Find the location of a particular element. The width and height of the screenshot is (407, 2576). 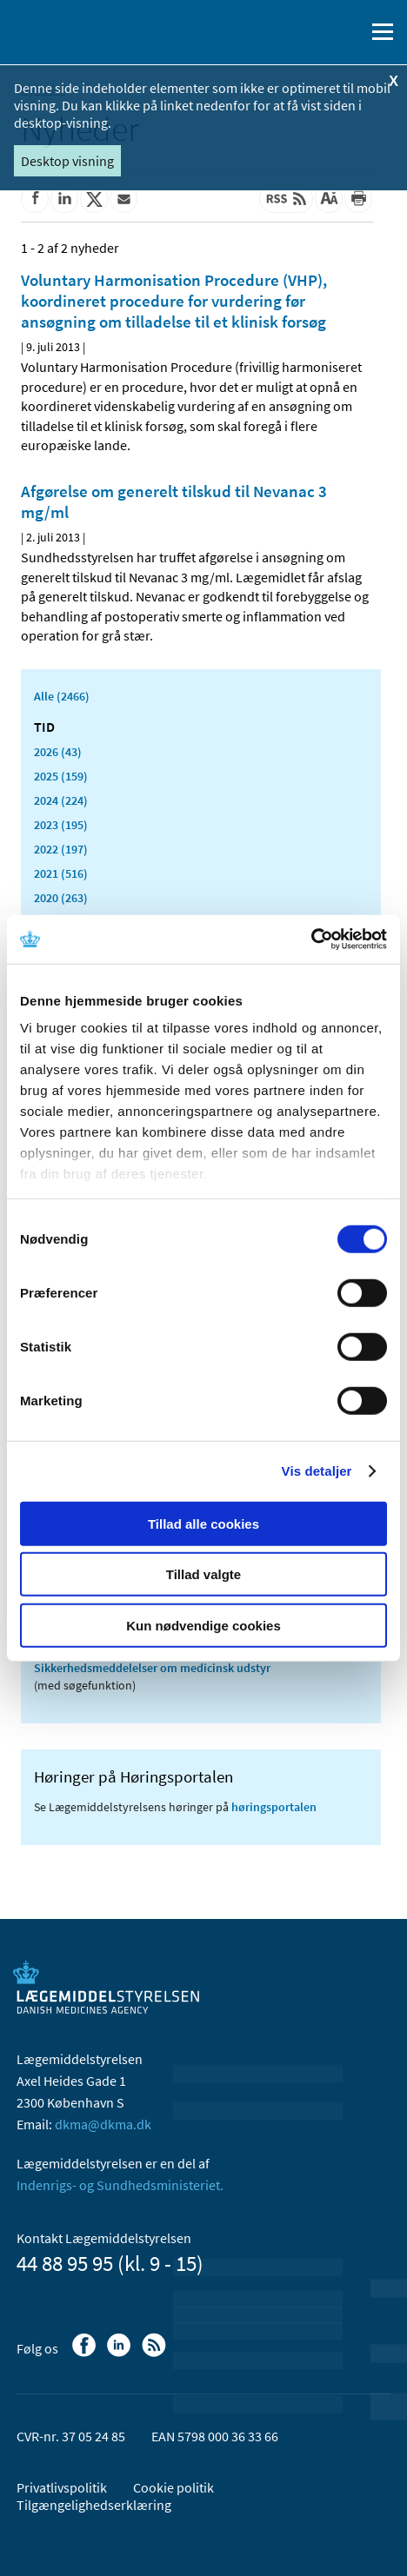

2021 (516) is located at coordinates (61, 873).